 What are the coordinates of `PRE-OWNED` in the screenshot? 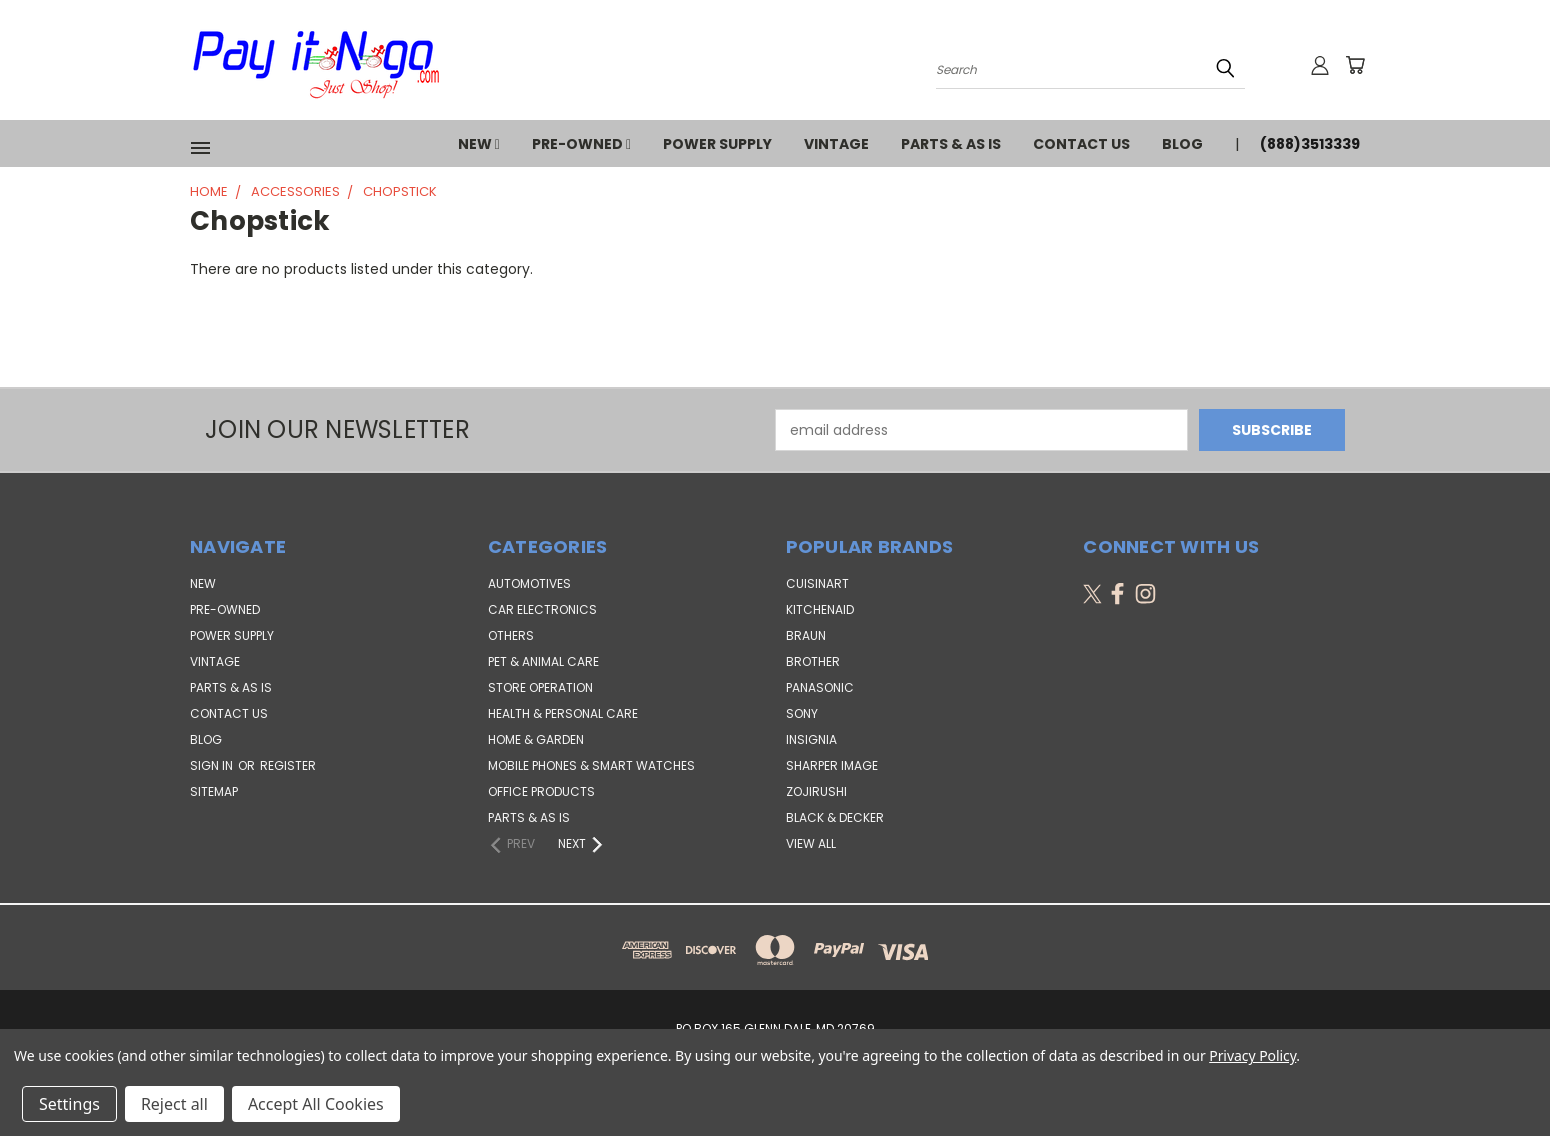 It's located at (581, 144).